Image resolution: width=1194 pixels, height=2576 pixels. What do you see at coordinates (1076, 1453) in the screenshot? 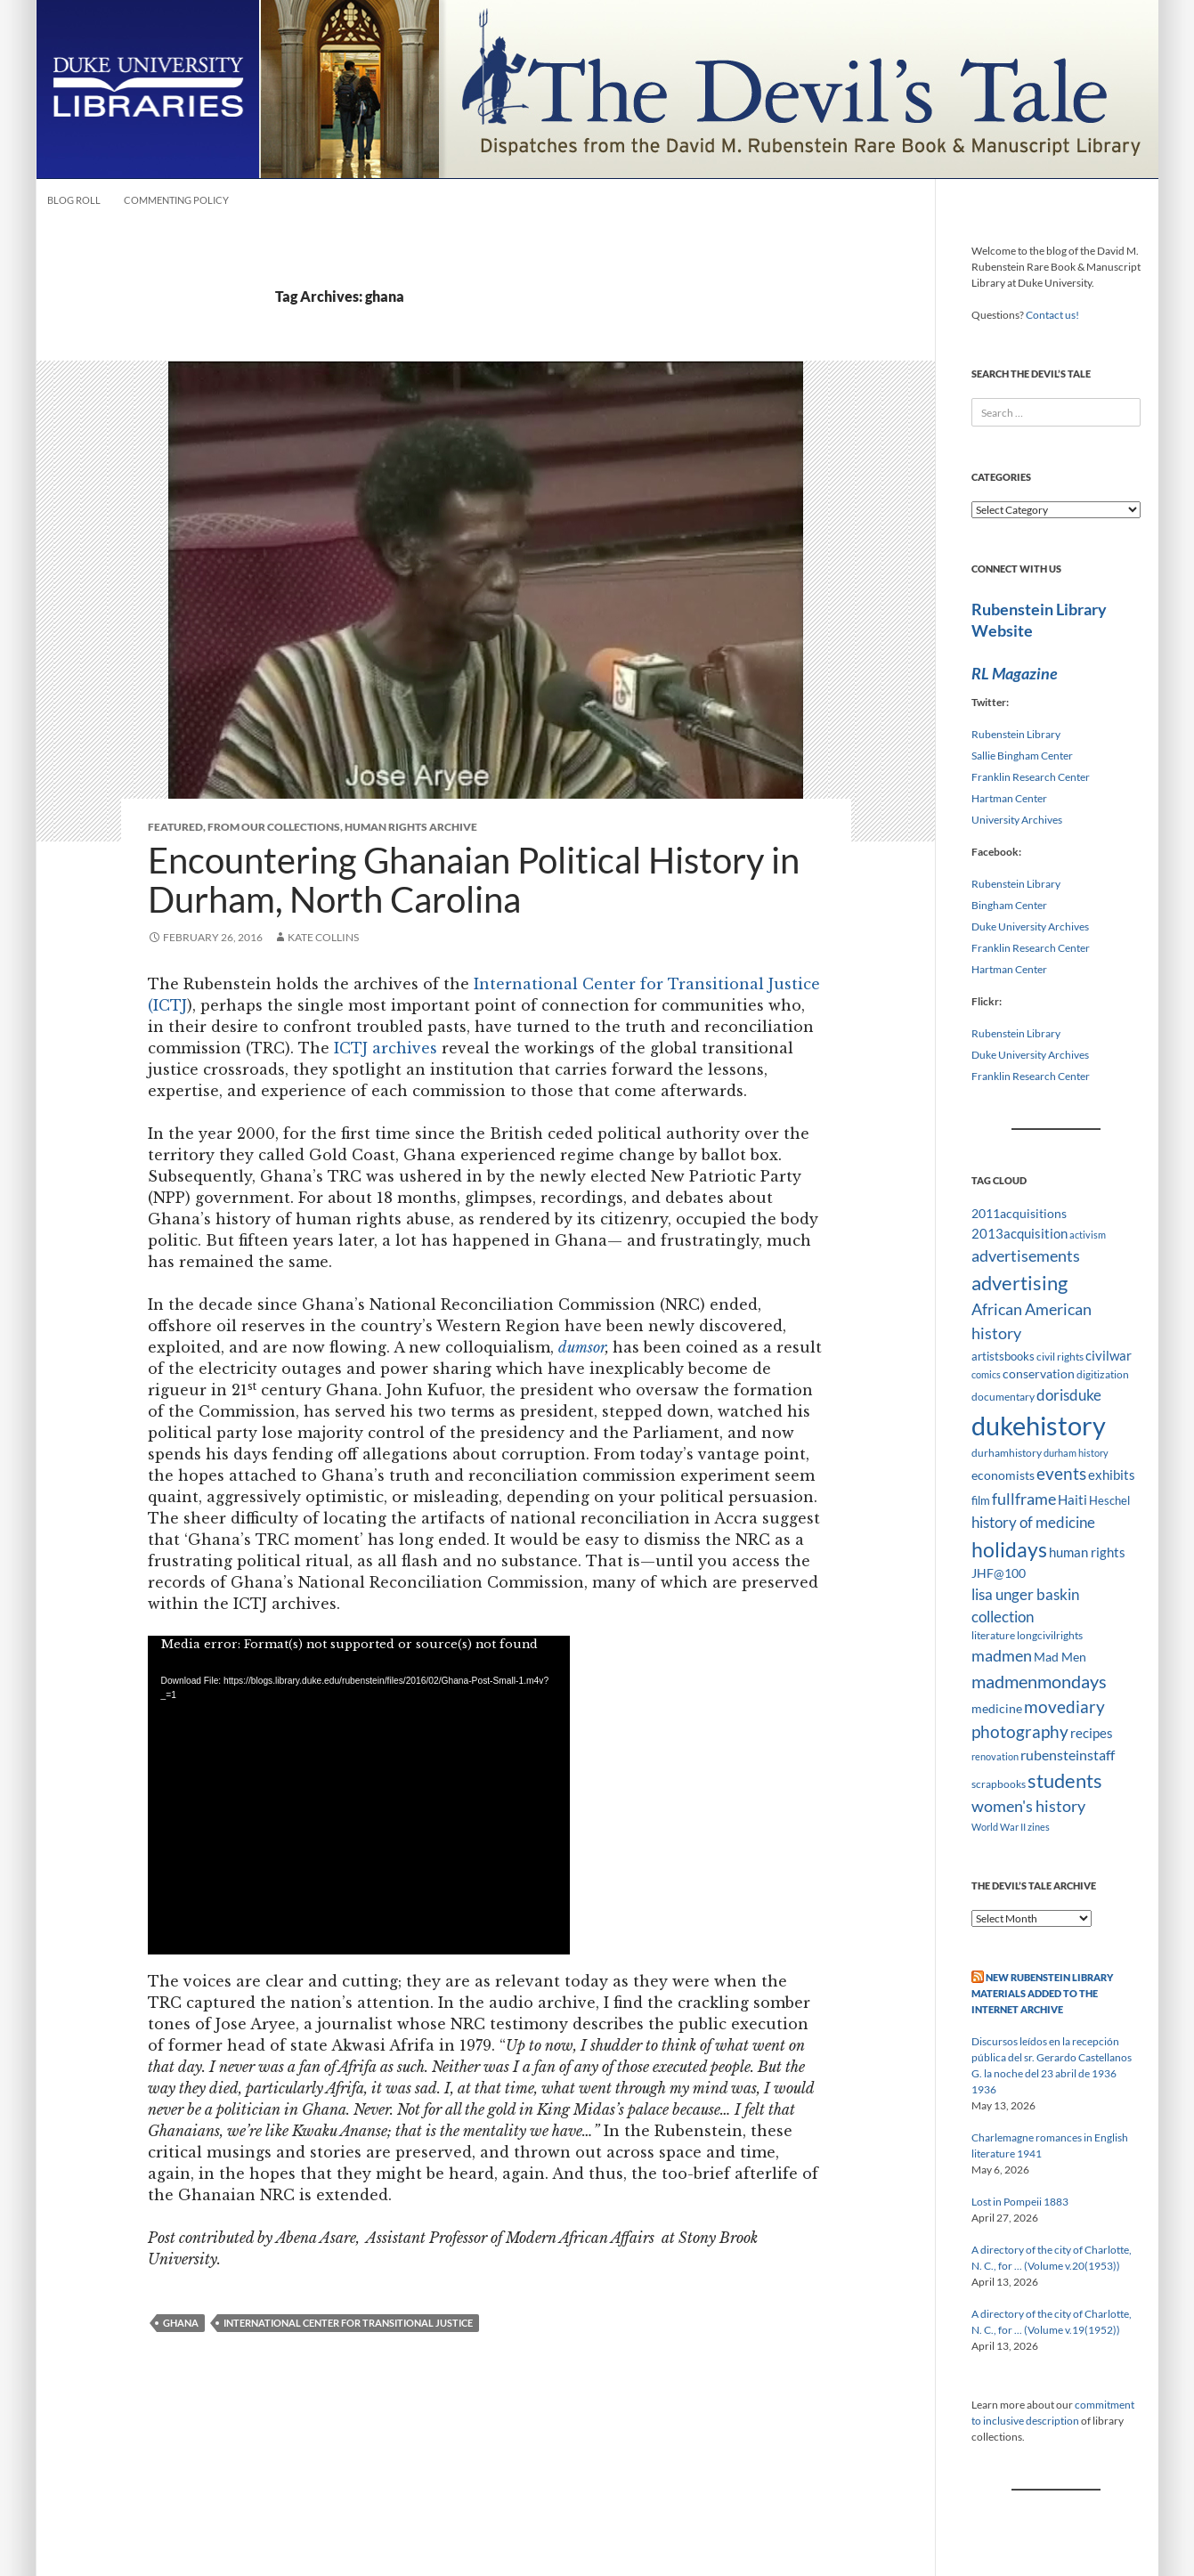
I see `durham history [durham history (7 items)]` at bounding box center [1076, 1453].